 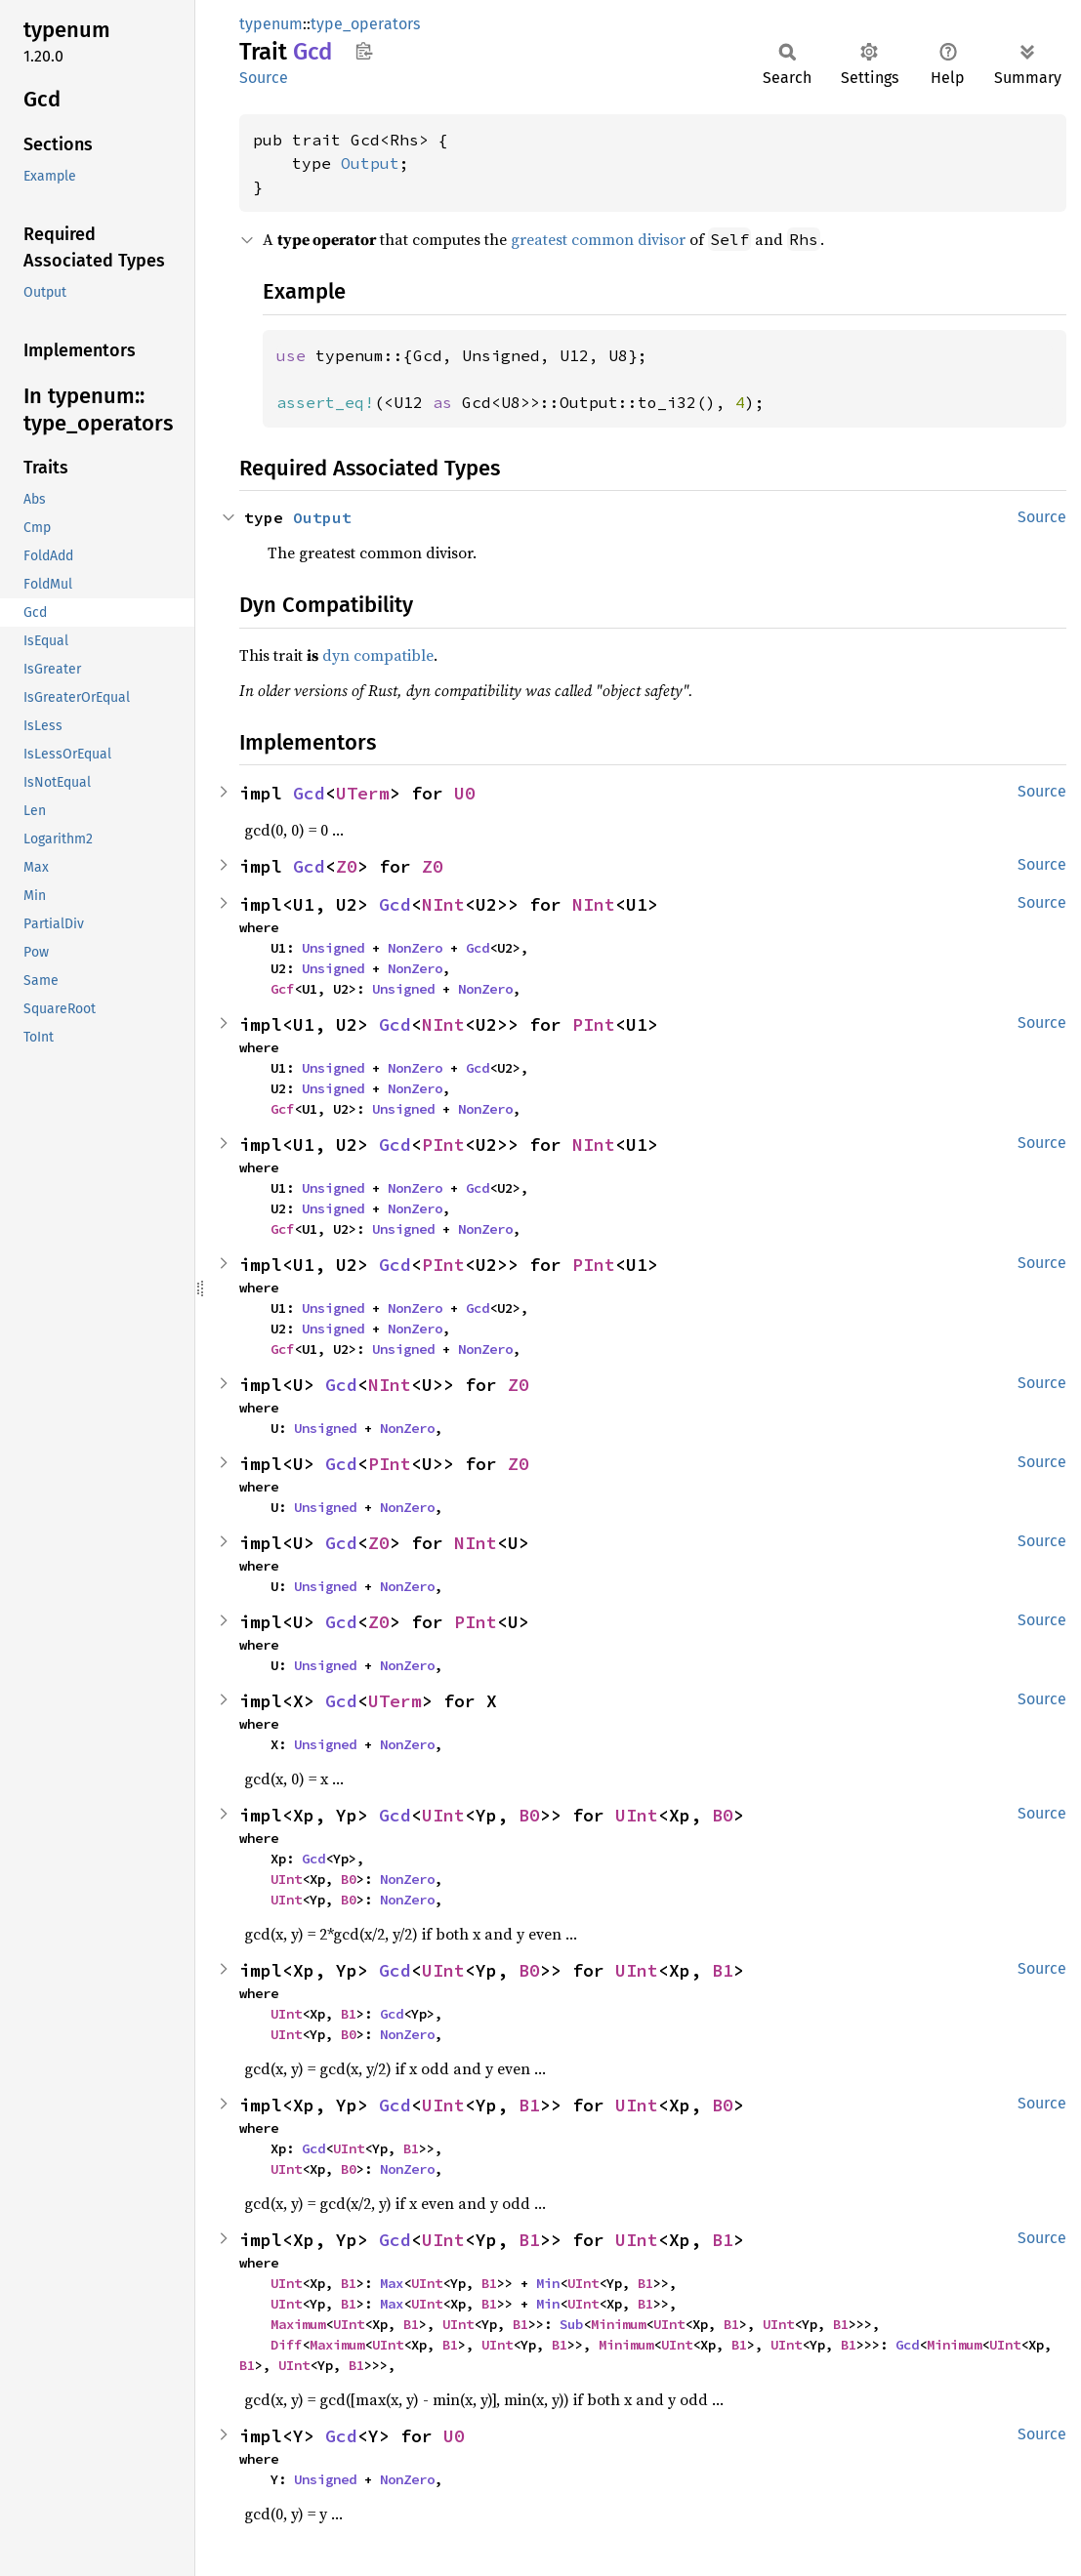 What do you see at coordinates (286, 2344) in the screenshot?
I see `Diff` at bounding box center [286, 2344].